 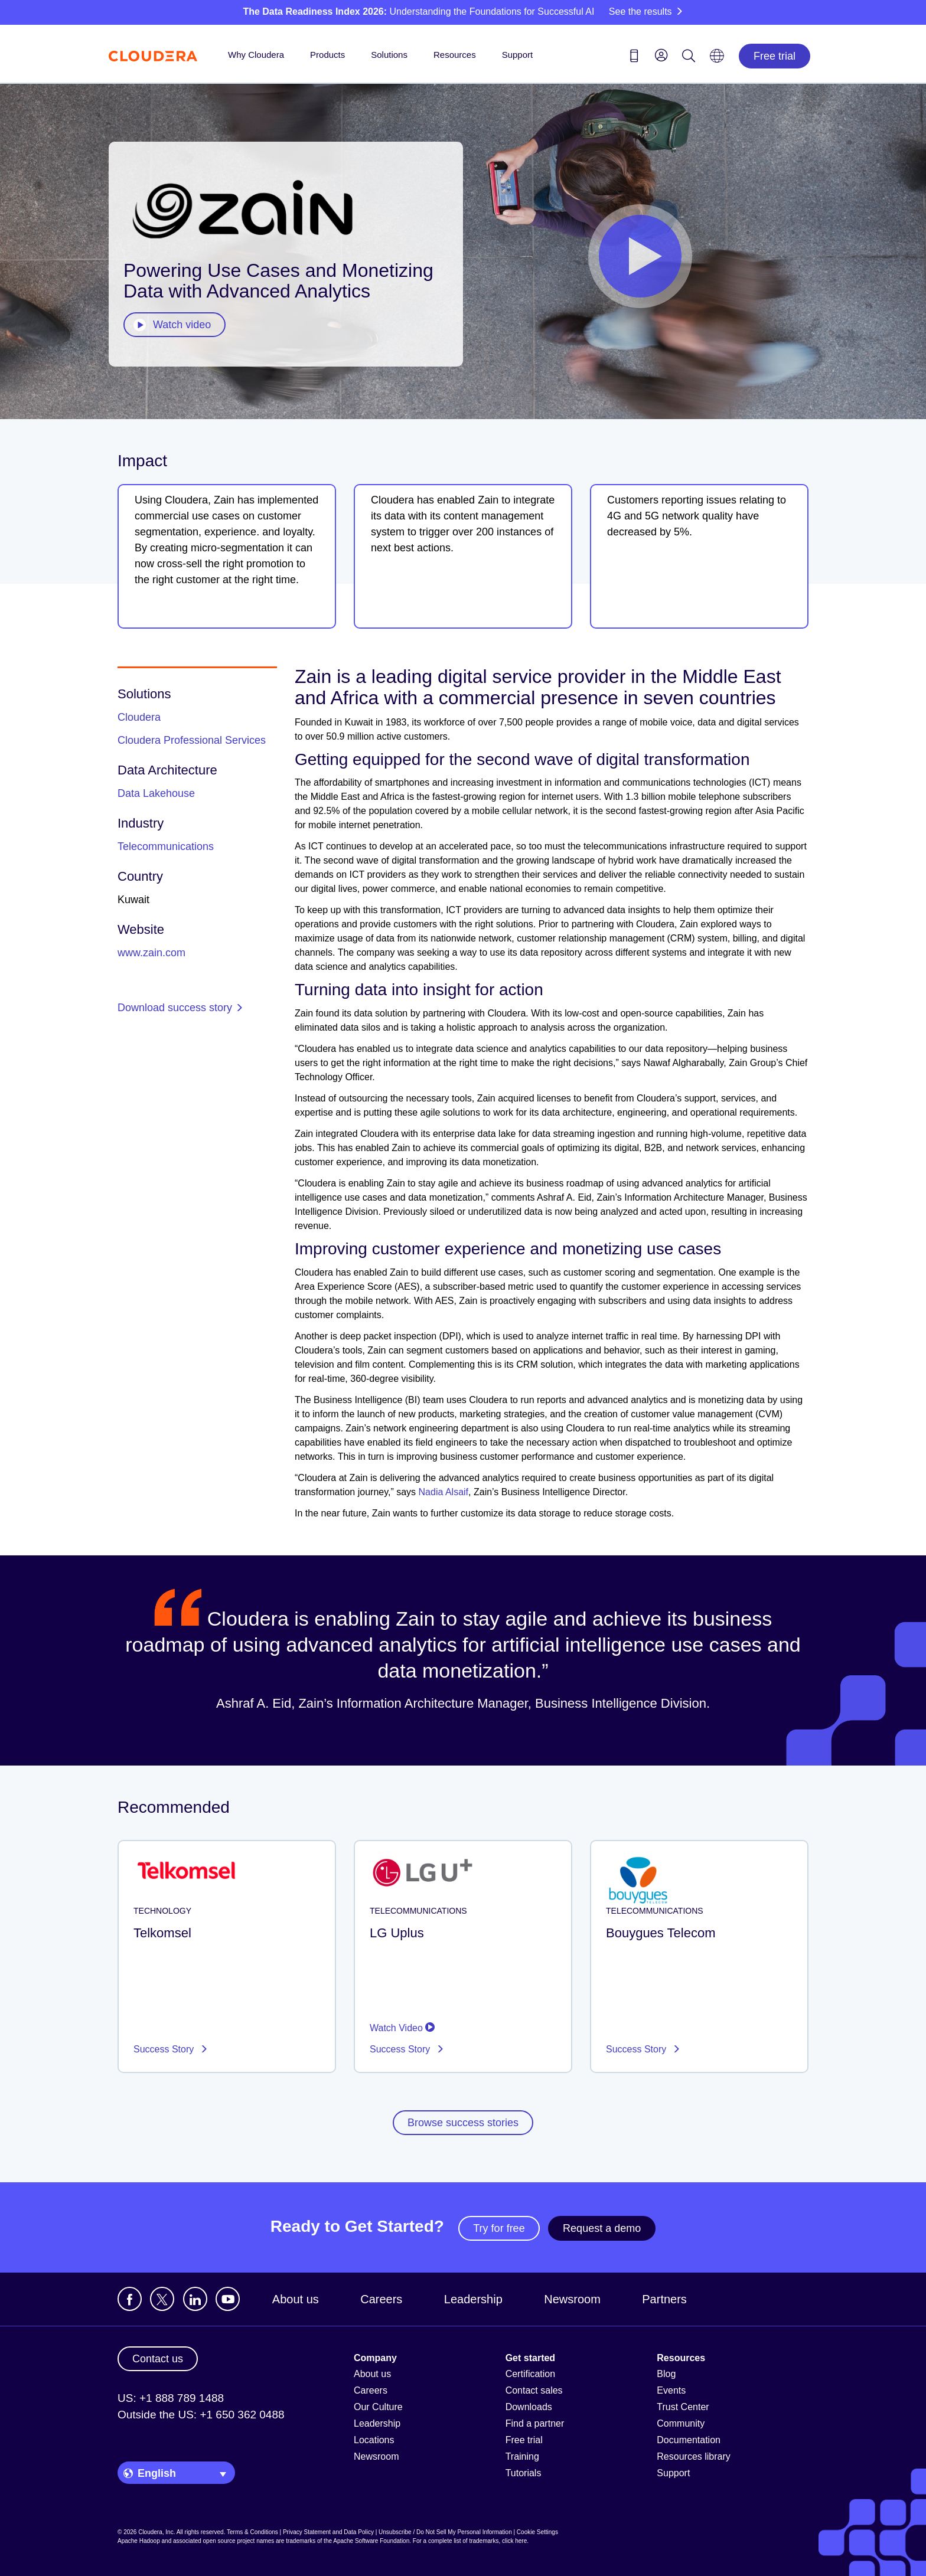 I want to click on Cloudera, so click(x=139, y=717).